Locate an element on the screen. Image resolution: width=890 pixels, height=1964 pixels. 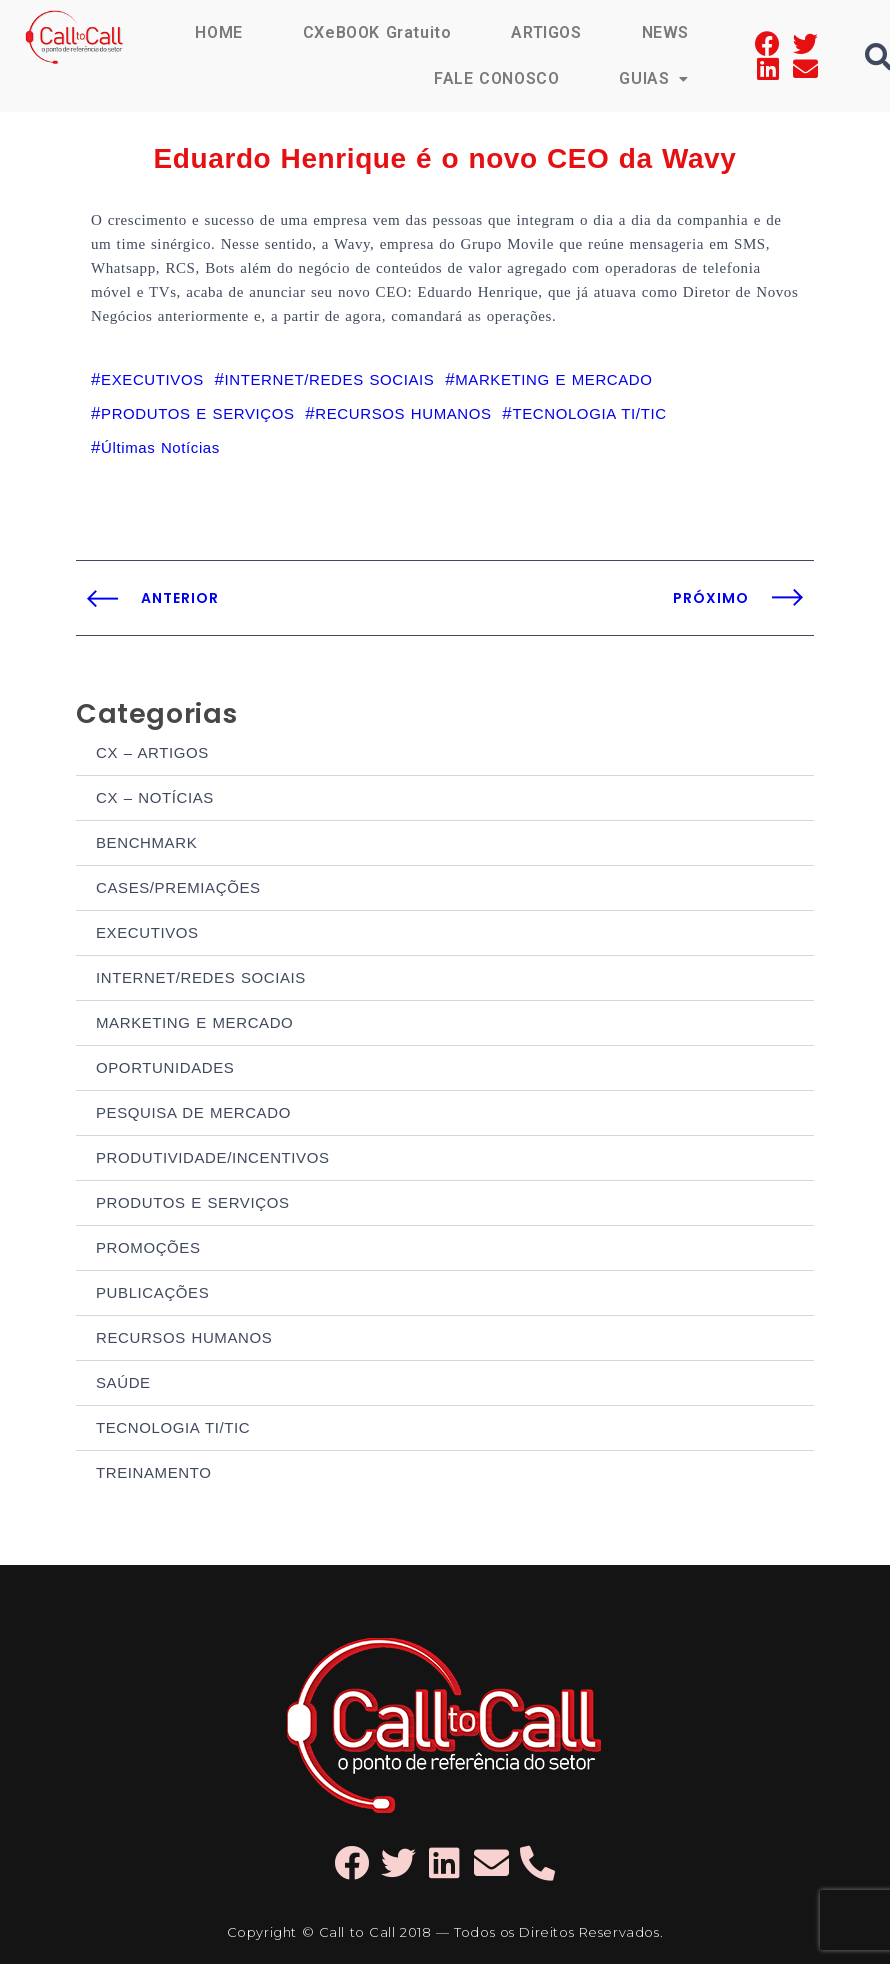
RECURSOS HUMANOS is located at coordinates (184, 1337).